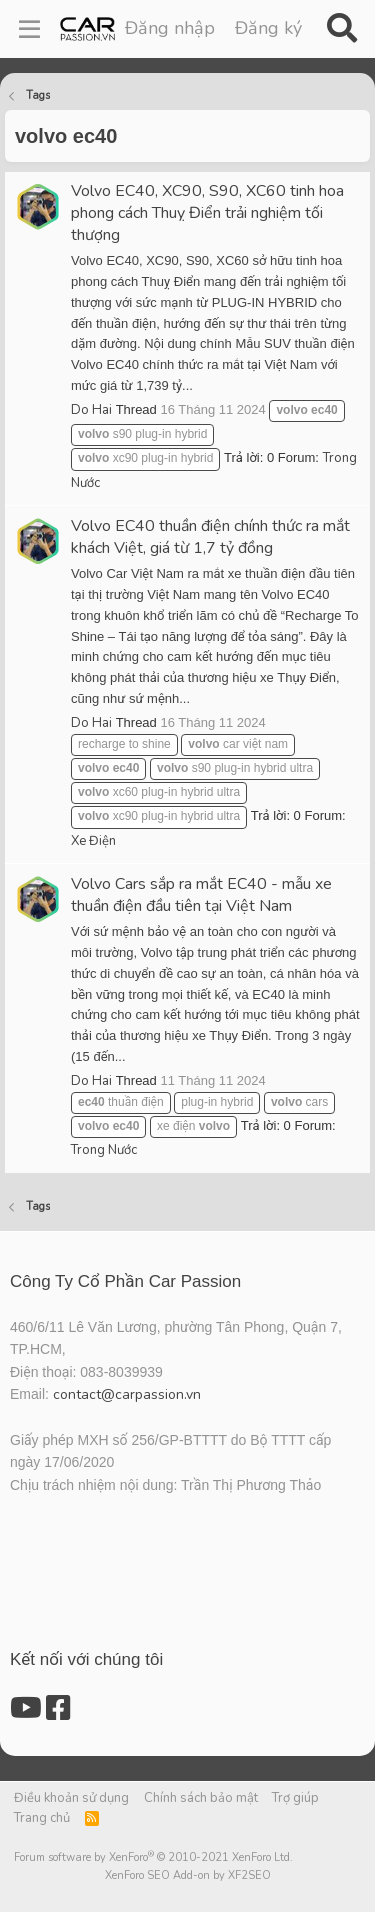 This screenshot has height=1912, width=375. What do you see at coordinates (210, 537) in the screenshot?
I see `Volvo EC40 thuần điện chính thức ra mắt khách Việt, giá từ 1,7 tỷ đồng` at bounding box center [210, 537].